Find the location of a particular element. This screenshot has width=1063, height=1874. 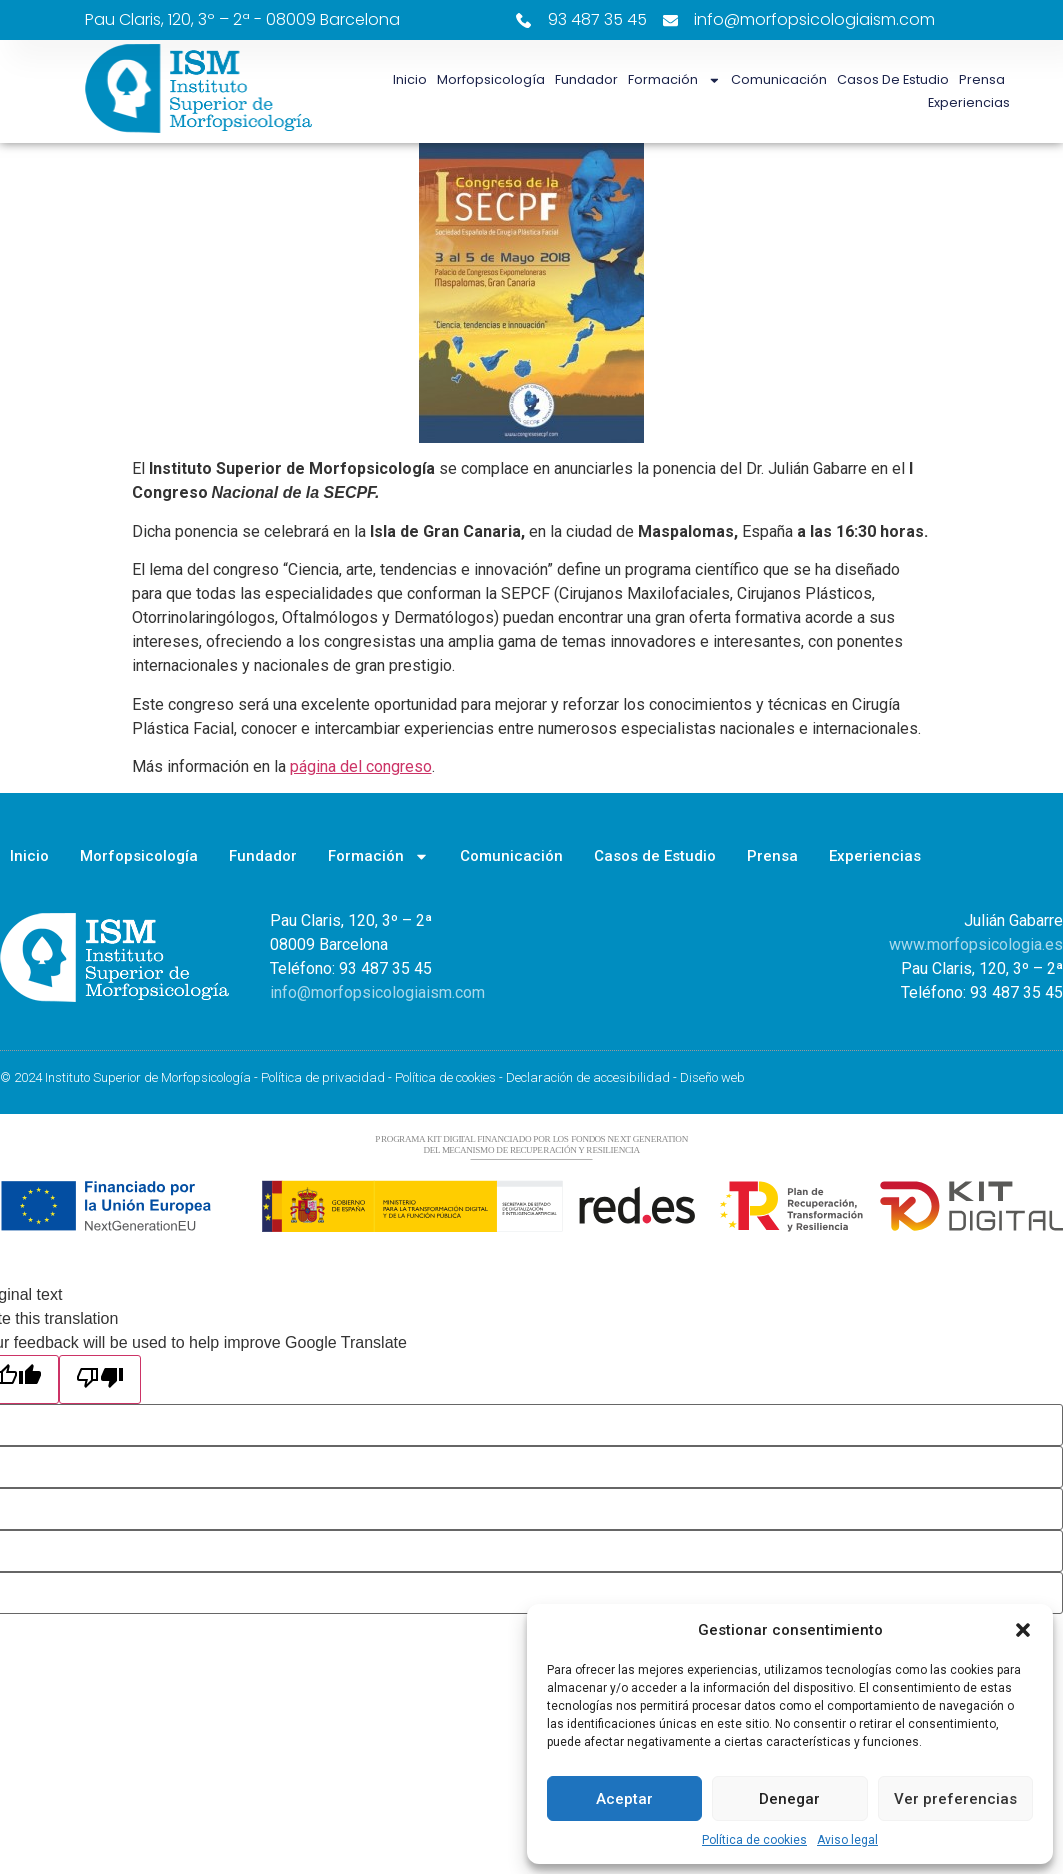

Aviso legal is located at coordinates (847, 1840).